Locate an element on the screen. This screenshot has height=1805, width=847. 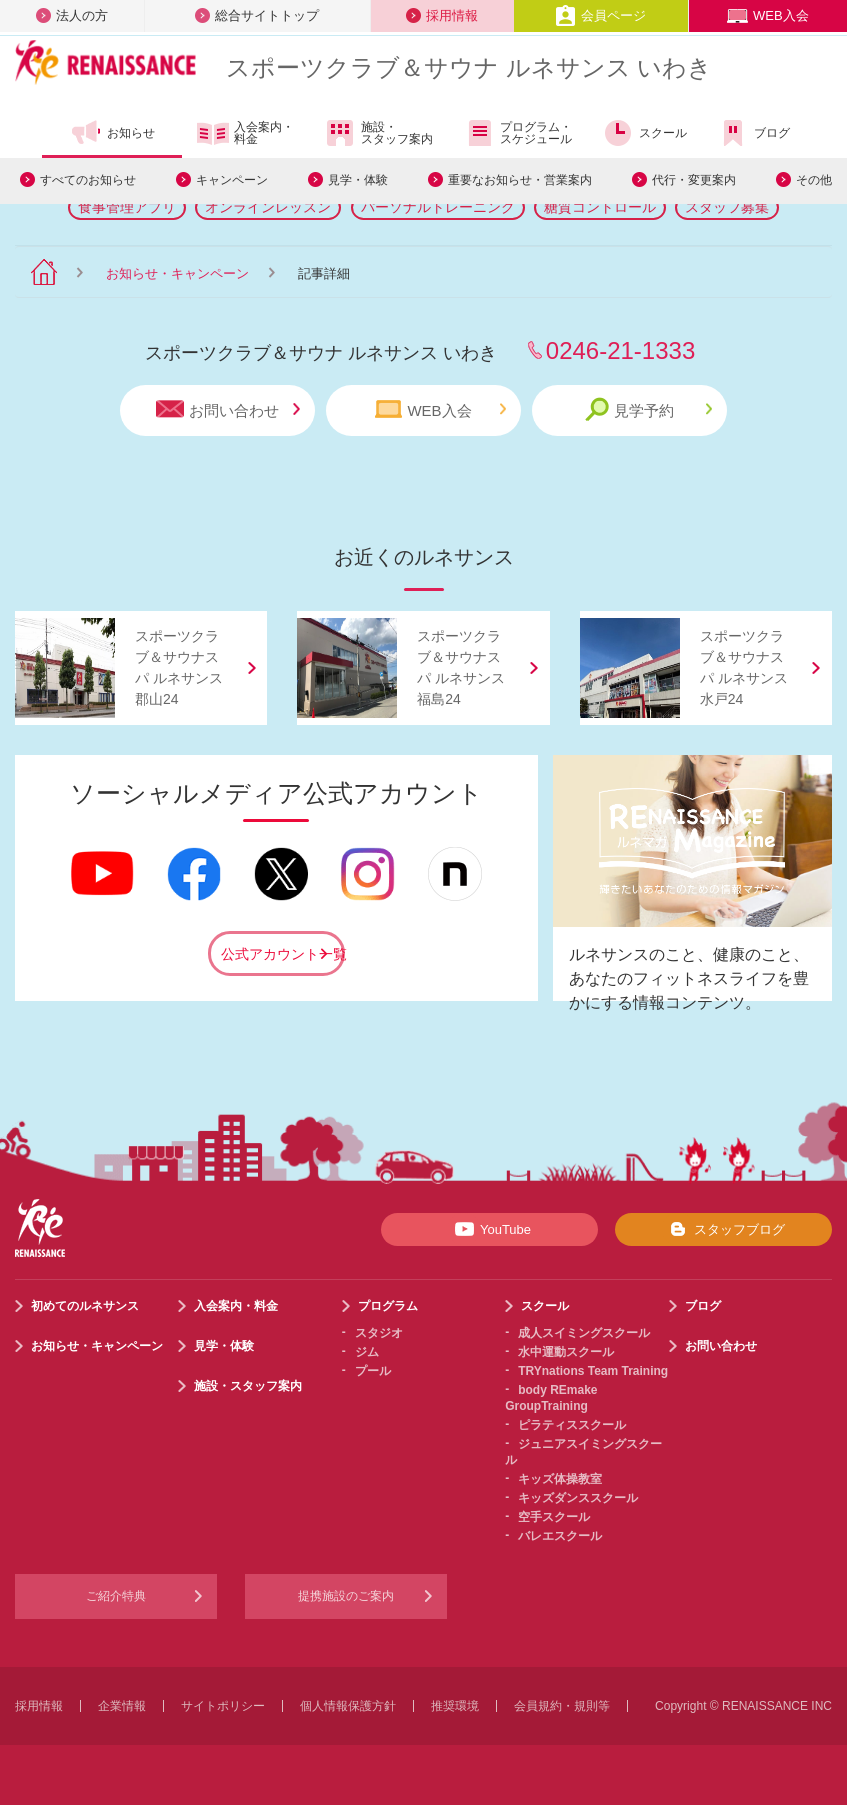
スポーツクラブサウナ ルネサンス いわき is located at coordinates (469, 67).